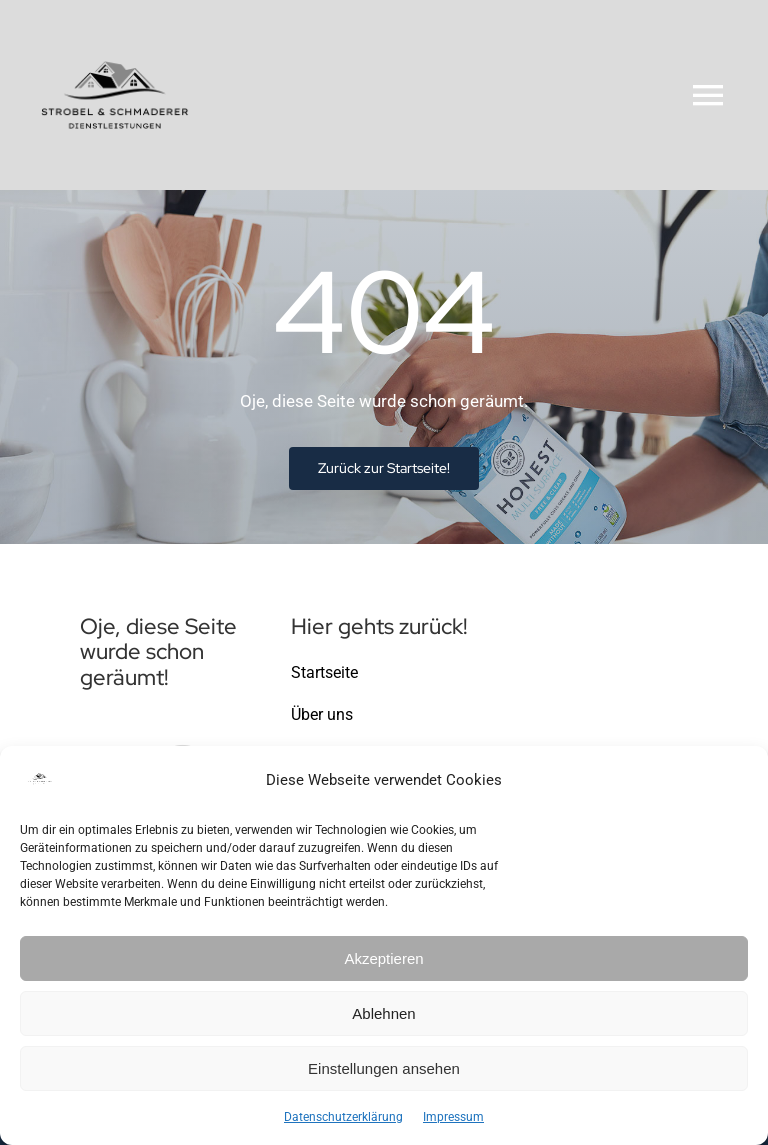  What do you see at coordinates (453, 1117) in the screenshot?
I see `Impressum` at bounding box center [453, 1117].